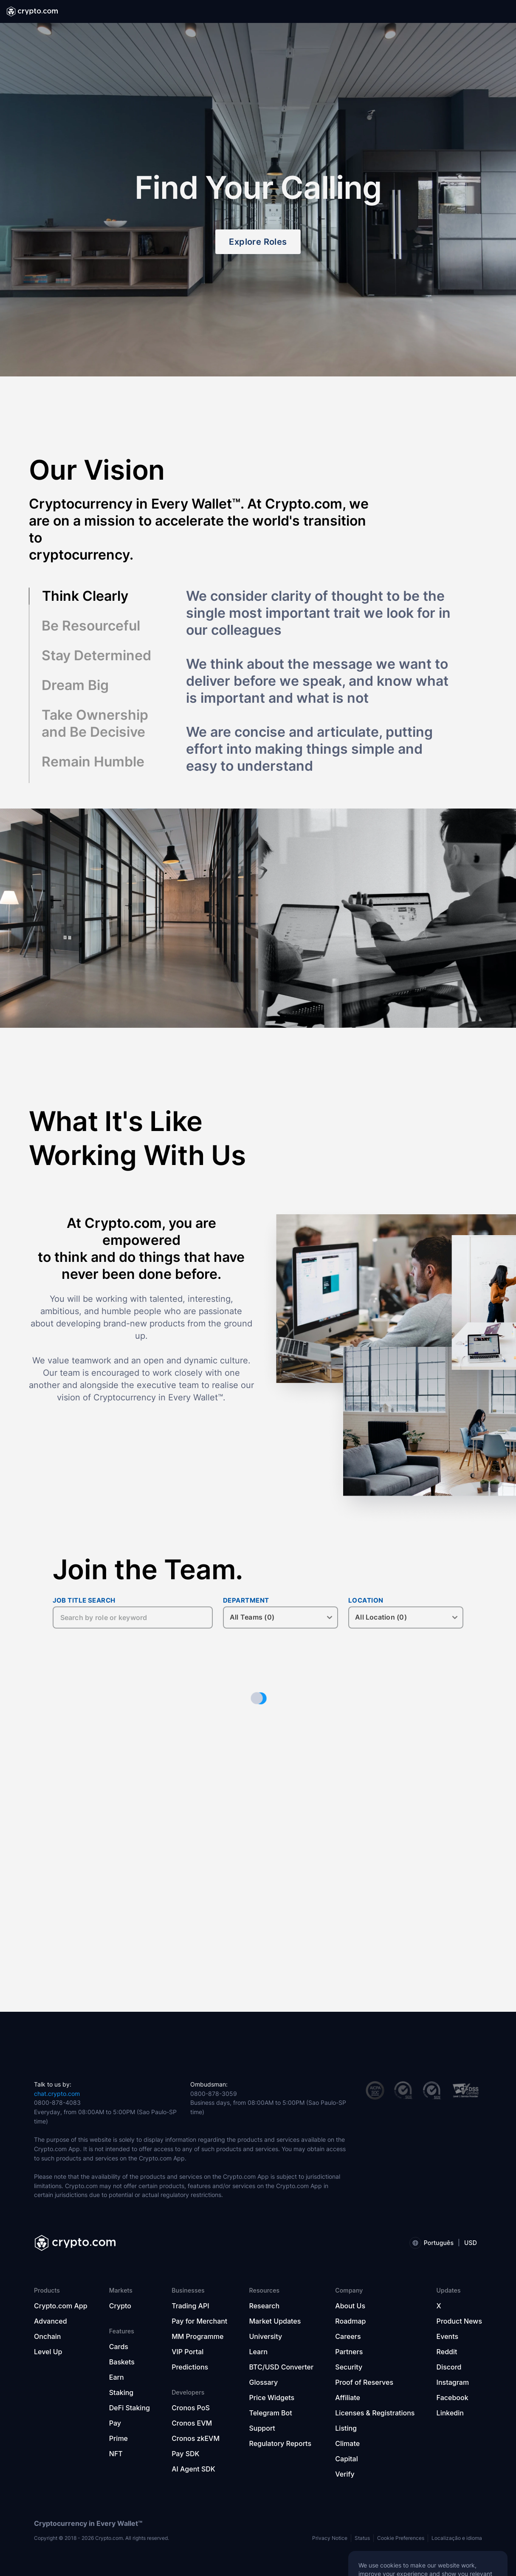 The height and width of the screenshot is (2576, 516). What do you see at coordinates (348, 2367) in the screenshot?
I see `Security` at bounding box center [348, 2367].